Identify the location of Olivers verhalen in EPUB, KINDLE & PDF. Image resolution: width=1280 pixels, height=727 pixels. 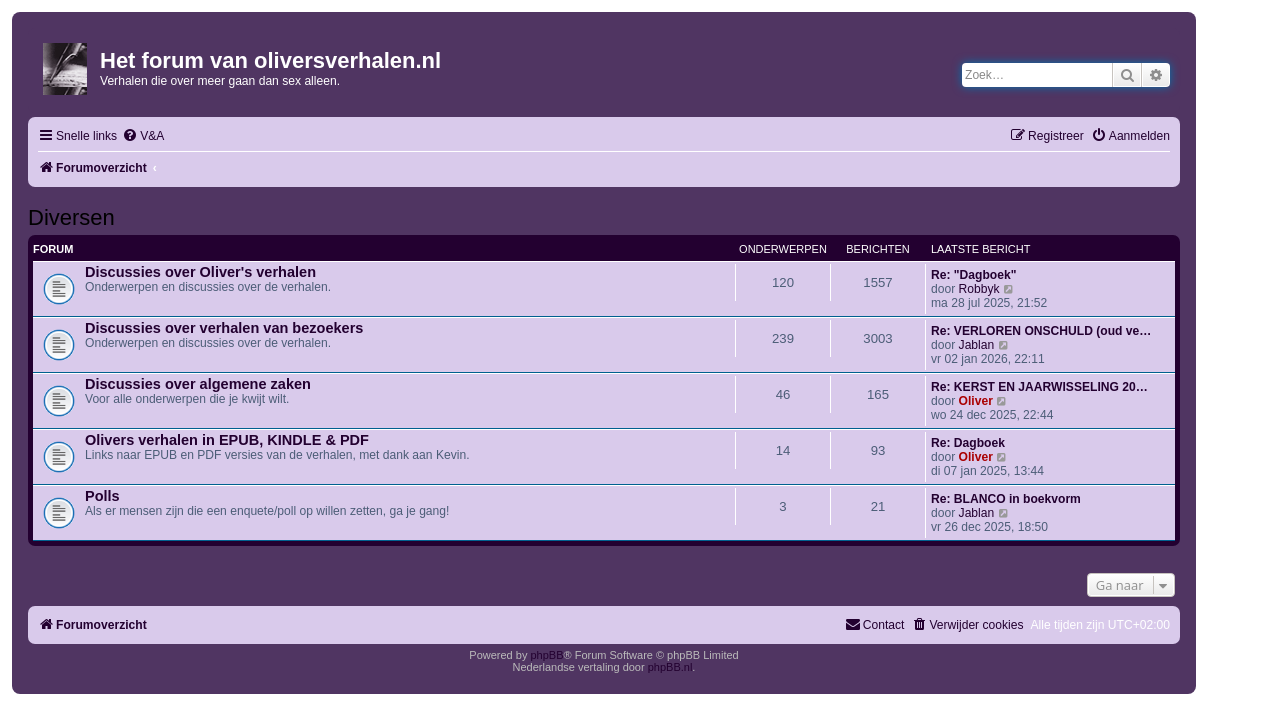
(227, 440).